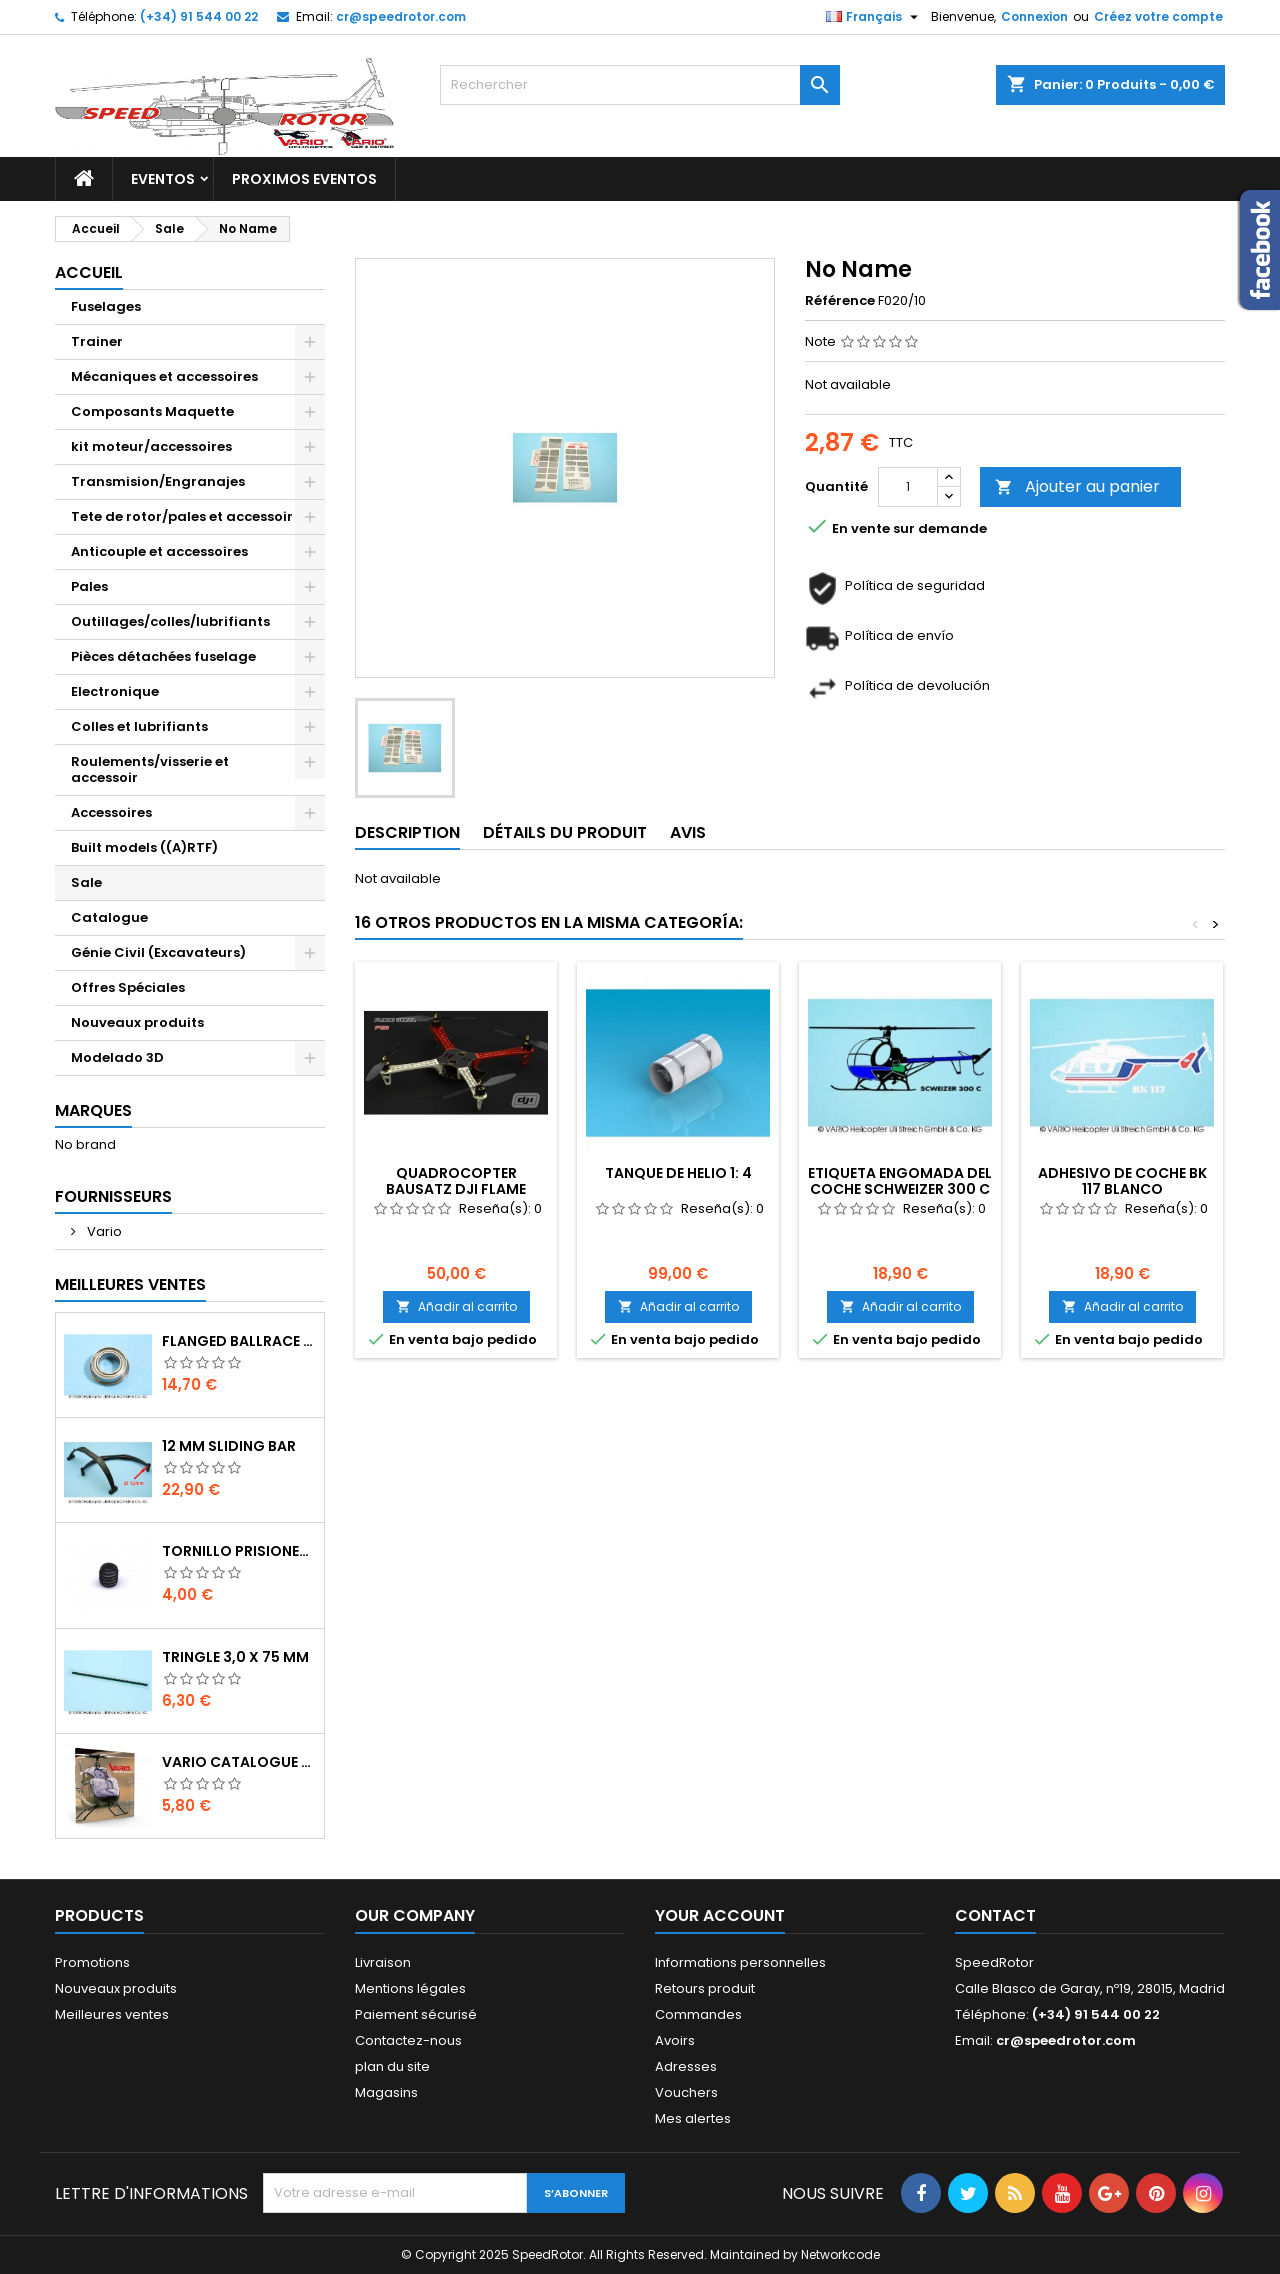  I want to click on Your account, so click(720, 1915).